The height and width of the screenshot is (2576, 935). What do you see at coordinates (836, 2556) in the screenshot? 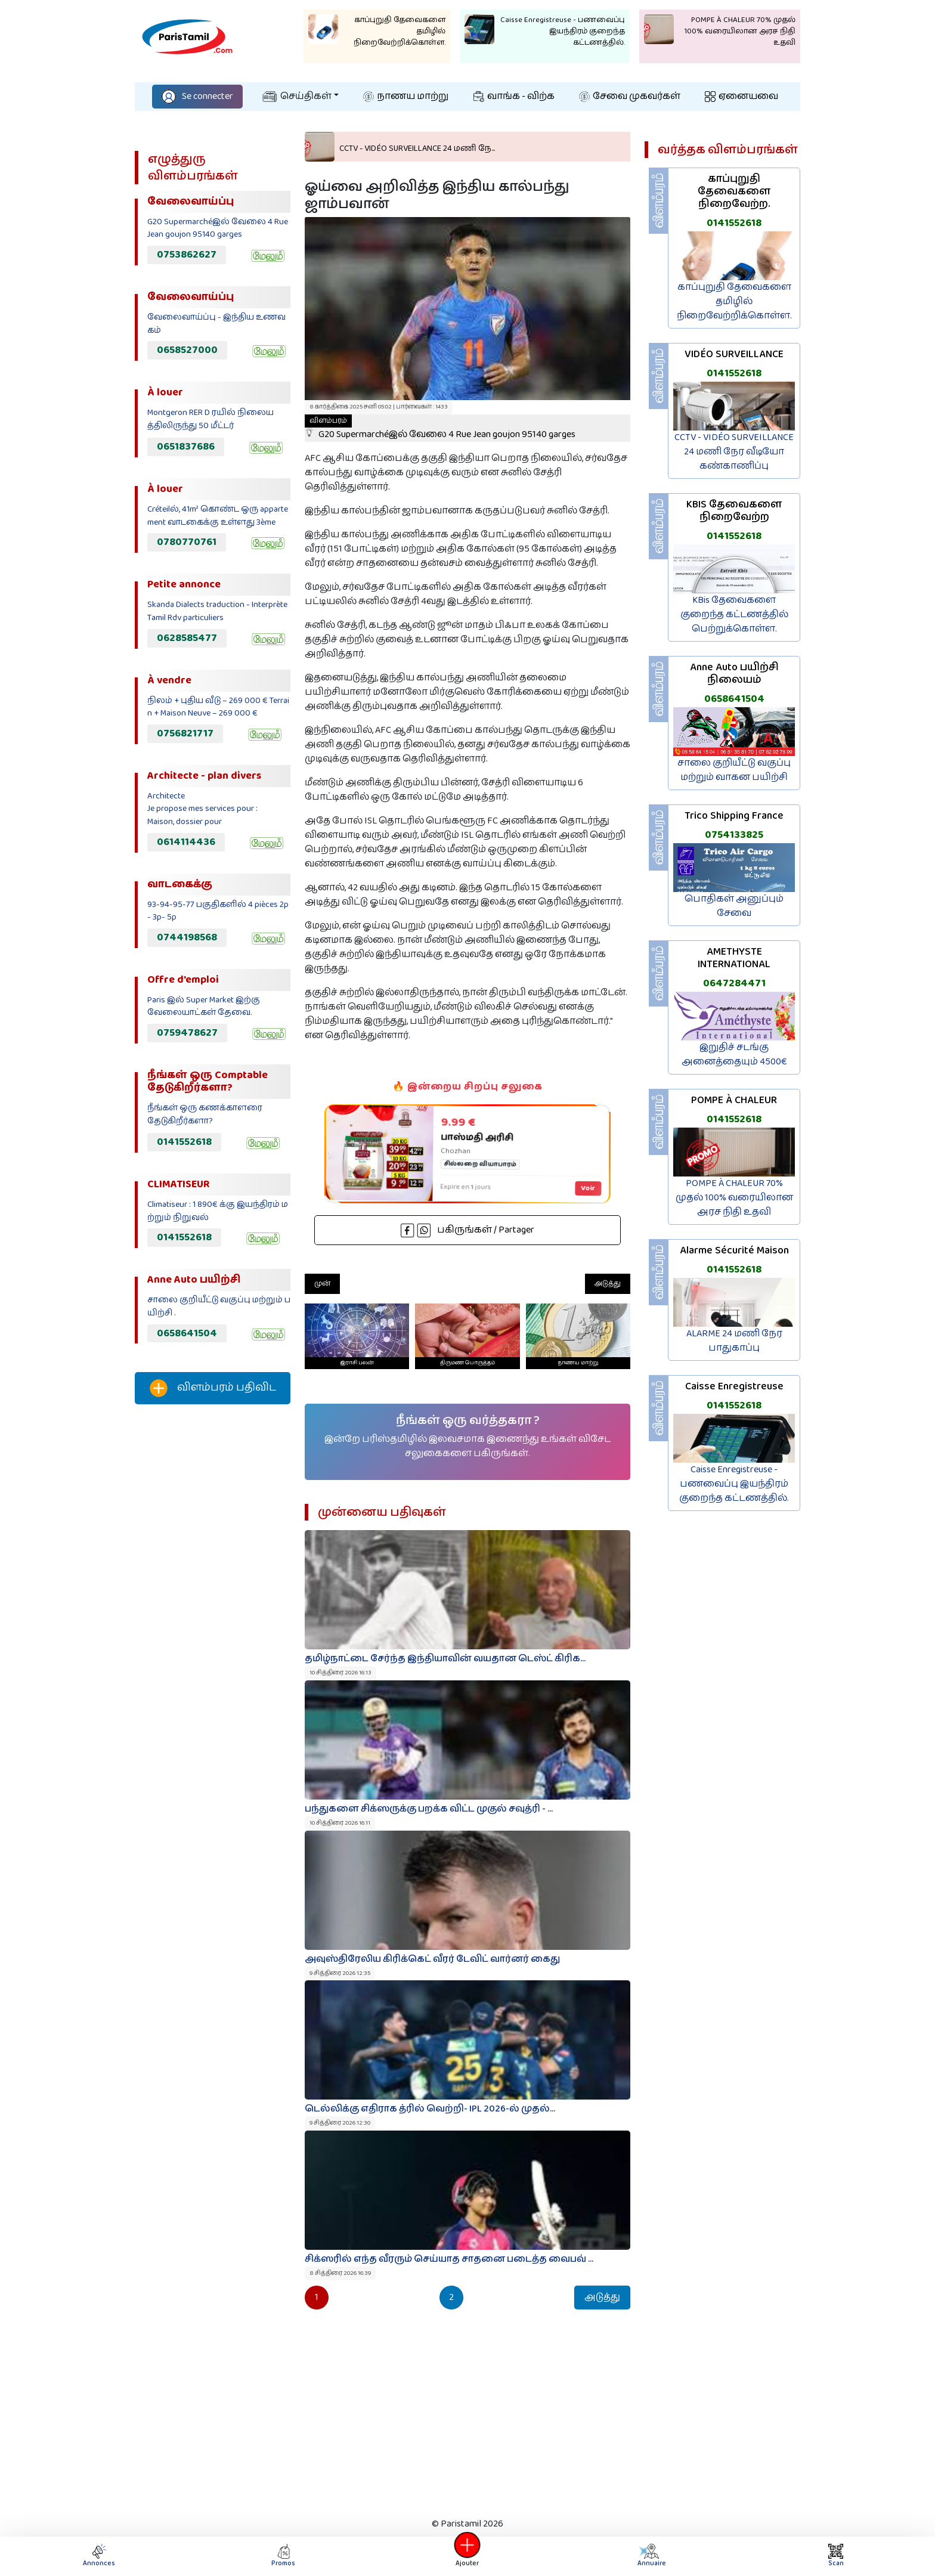
I see `Scan` at bounding box center [836, 2556].